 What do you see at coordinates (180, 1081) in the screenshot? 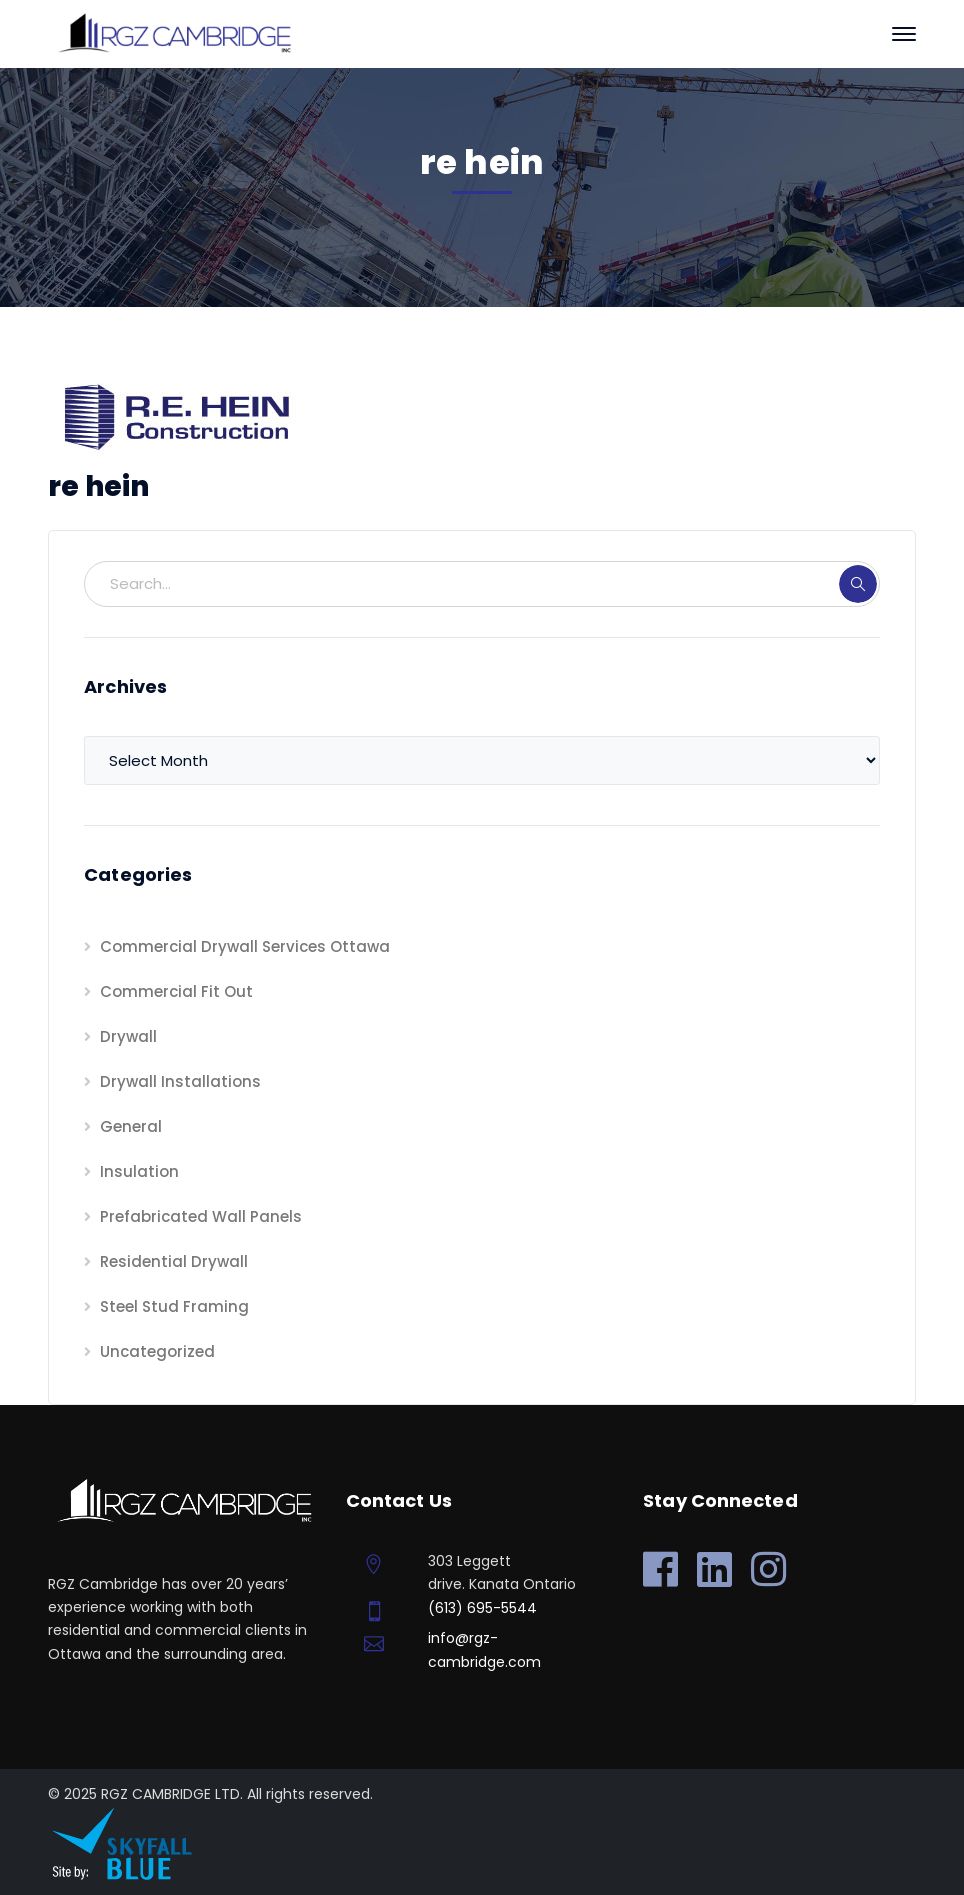
I see `Drywall Installations` at bounding box center [180, 1081].